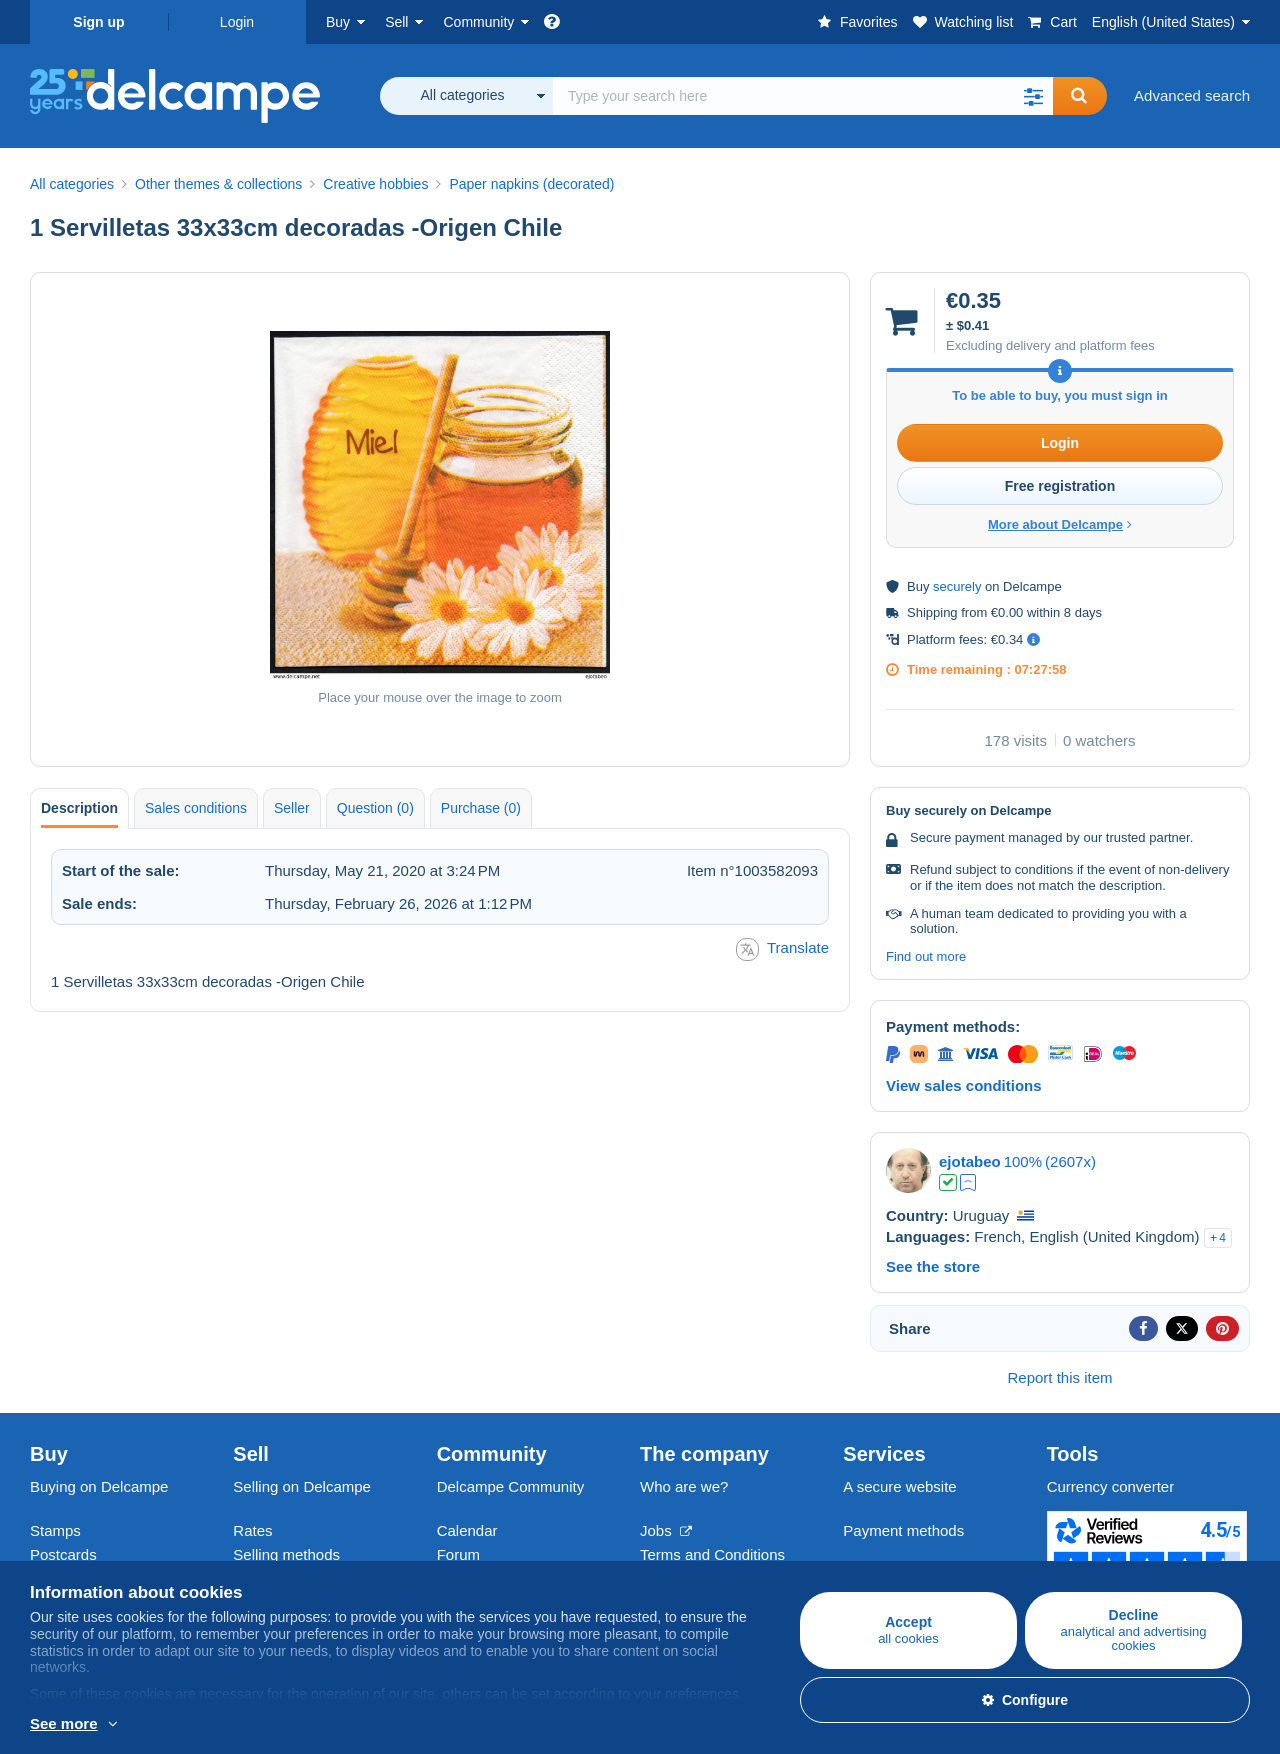  I want to click on [button], so click(1033, 96).